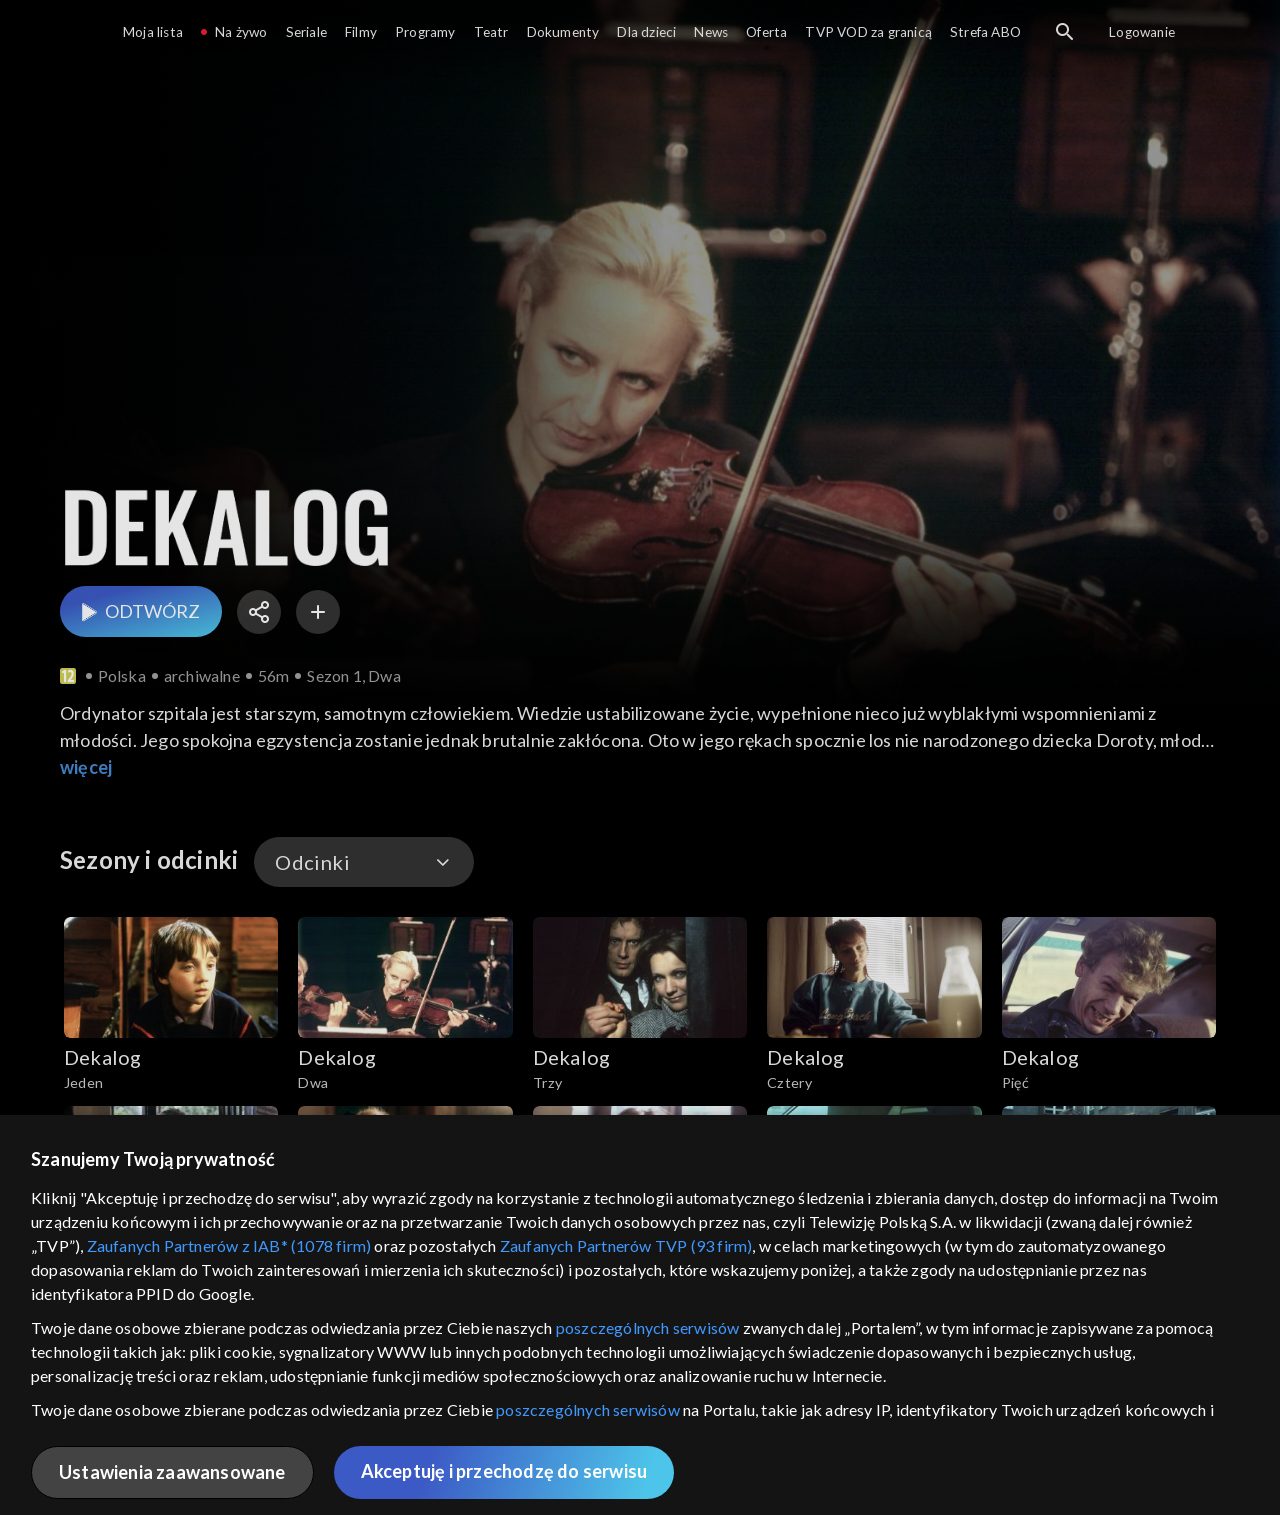 The height and width of the screenshot is (1515, 1280). Describe the element at coordinates (229, 1245) in the screenshot. I see `Zaufanych Partnerów z IAB* (1078 firm)` at that location.